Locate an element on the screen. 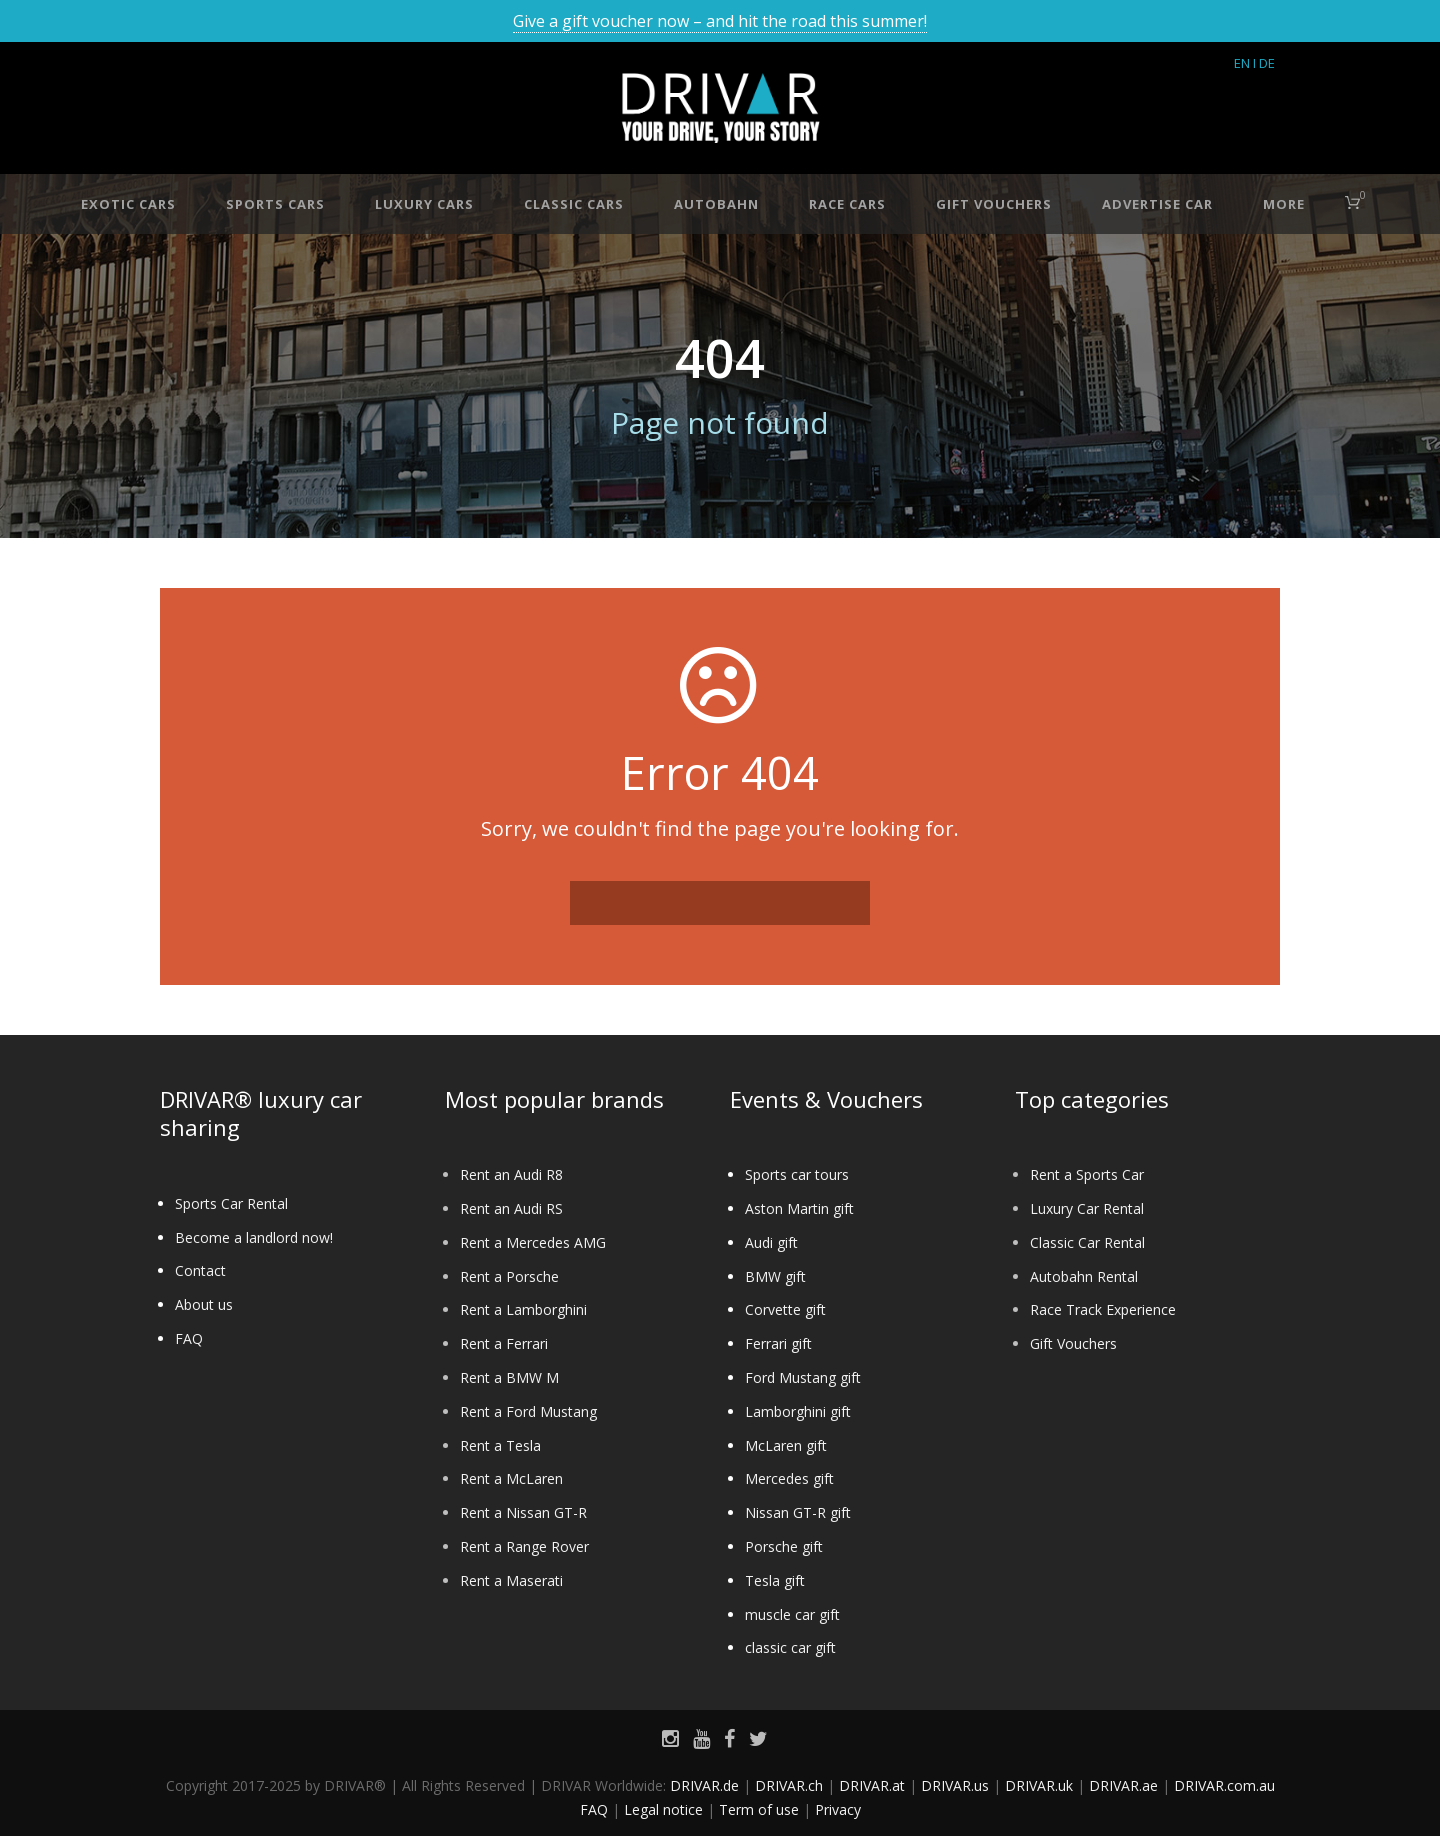 Image resolution: width=1440 pixels, height=1836 pixels. Legal notice is located at coordinates (663, 1809).